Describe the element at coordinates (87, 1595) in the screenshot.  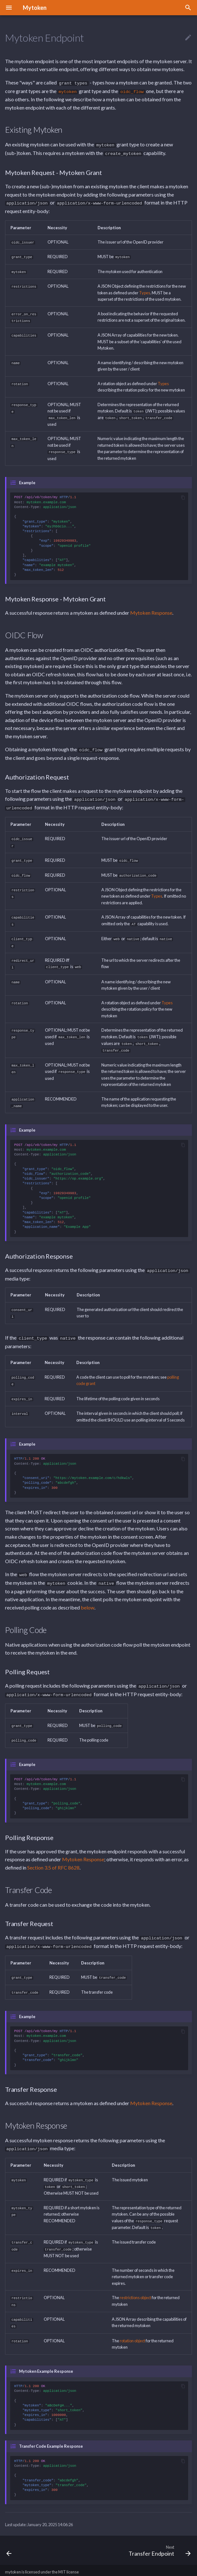
I see `below` at that location.